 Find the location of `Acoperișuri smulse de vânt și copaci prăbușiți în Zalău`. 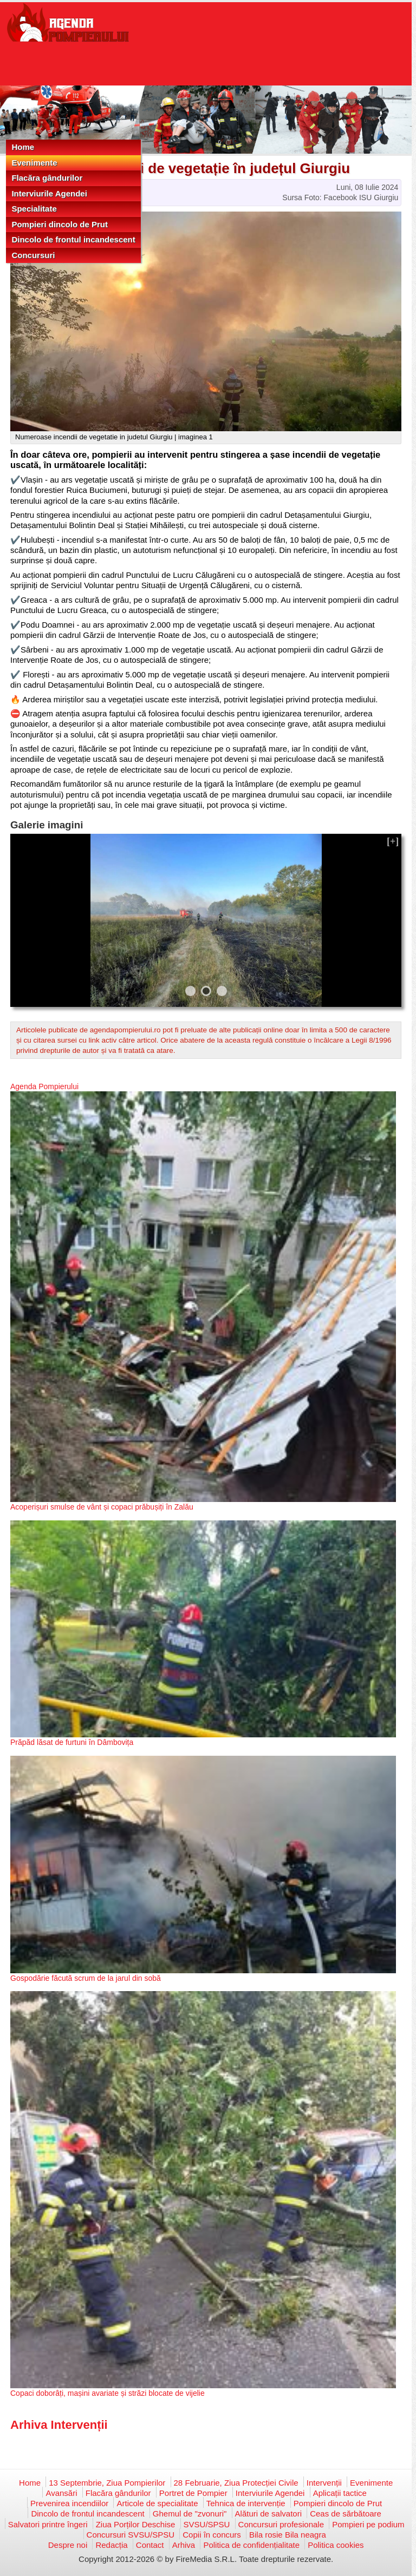

Acoperișuri smulse de vânt și copaci prăbușiți în Zalău is located at coordinates (101, 1507).